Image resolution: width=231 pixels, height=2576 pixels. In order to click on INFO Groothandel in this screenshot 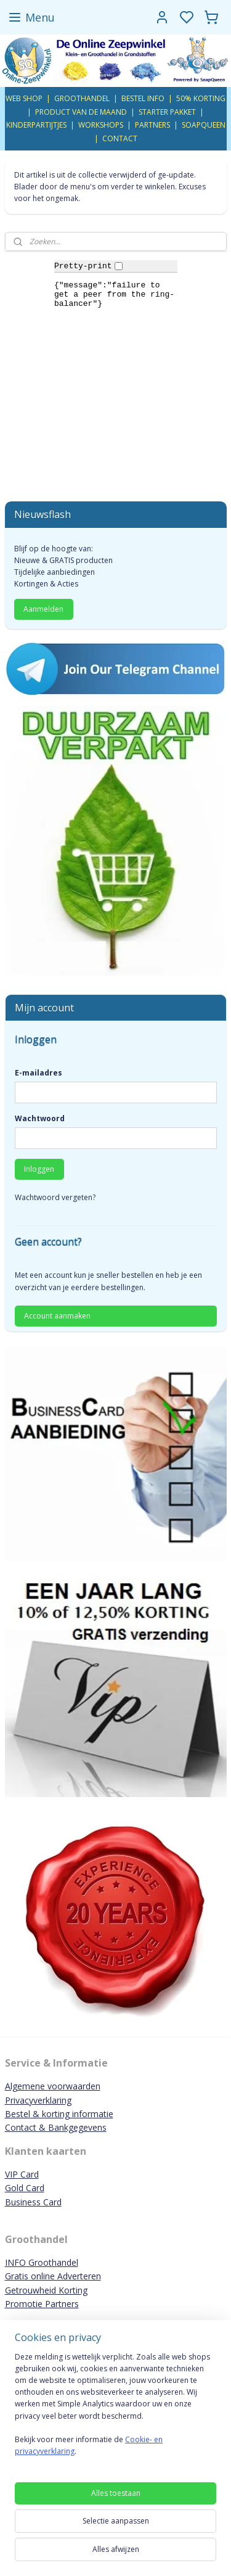, I will do `click(41, 2262)`.